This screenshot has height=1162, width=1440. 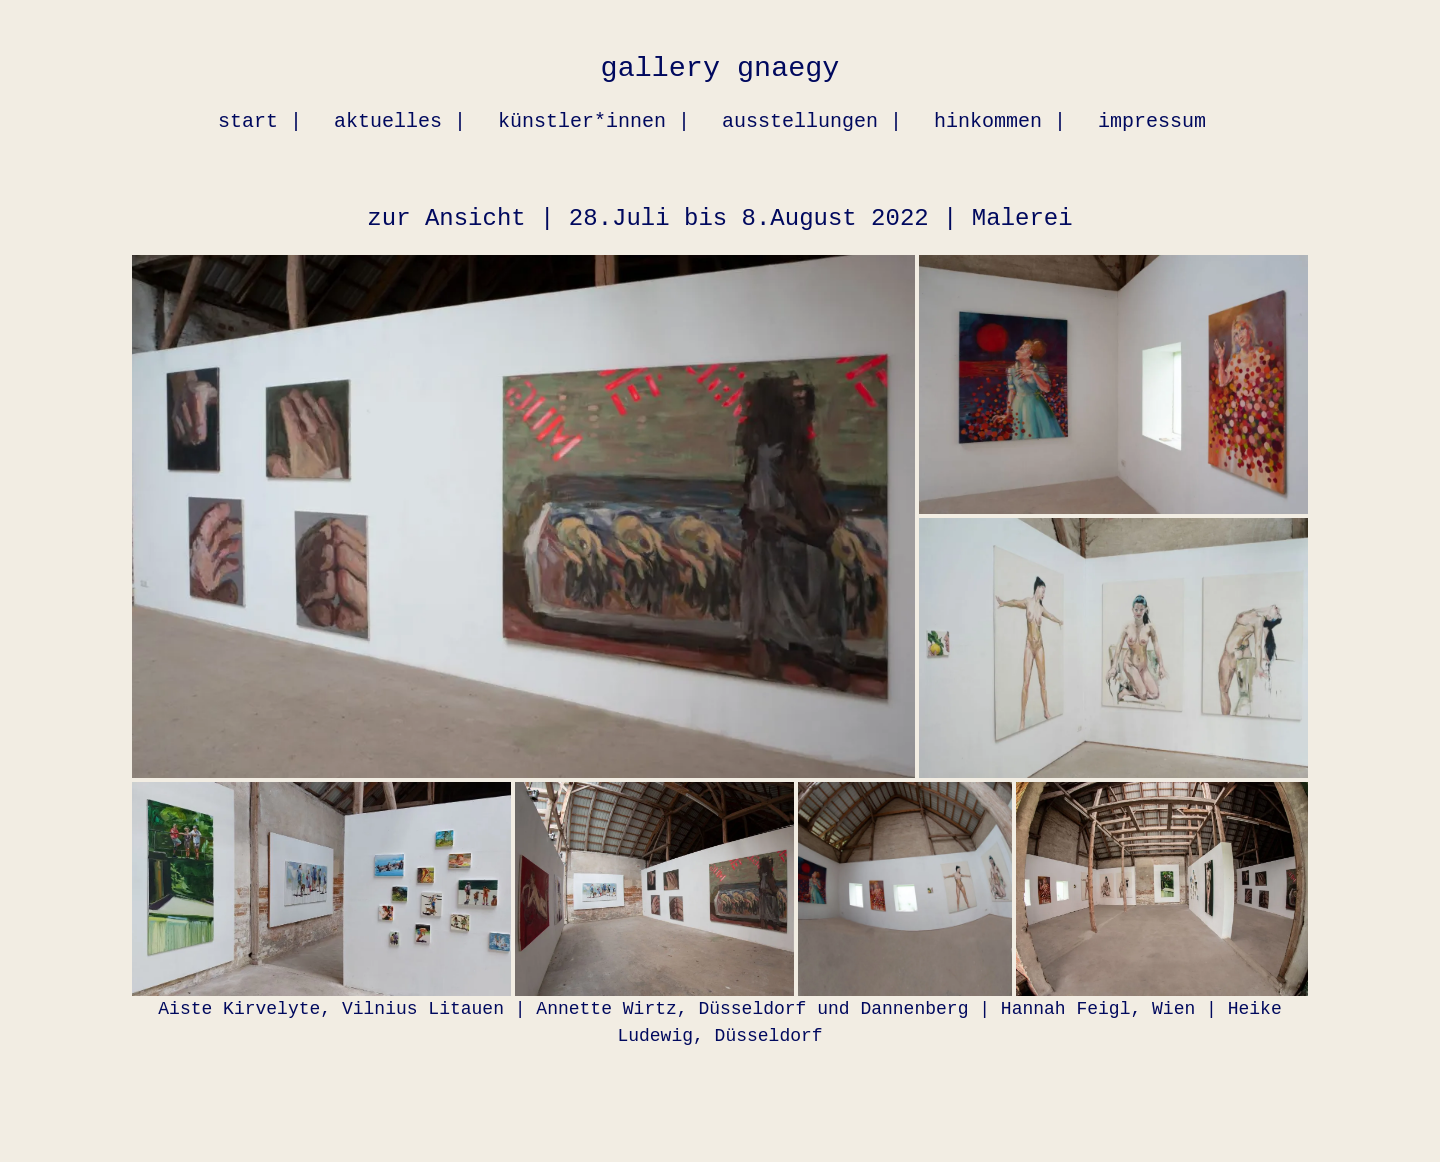 I want to click on aktuelles |, so click(x=400, y=121).